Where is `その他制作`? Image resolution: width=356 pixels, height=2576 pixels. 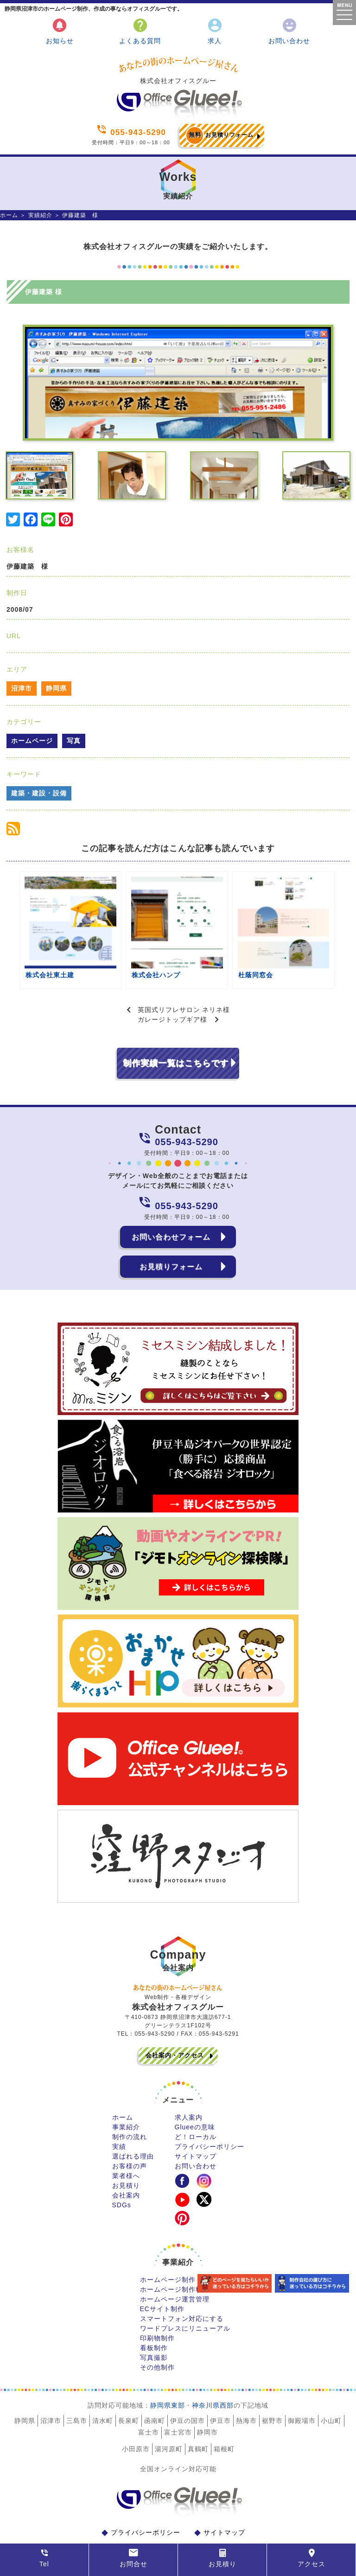 その他制作 is located at coordinates (157, 2331).